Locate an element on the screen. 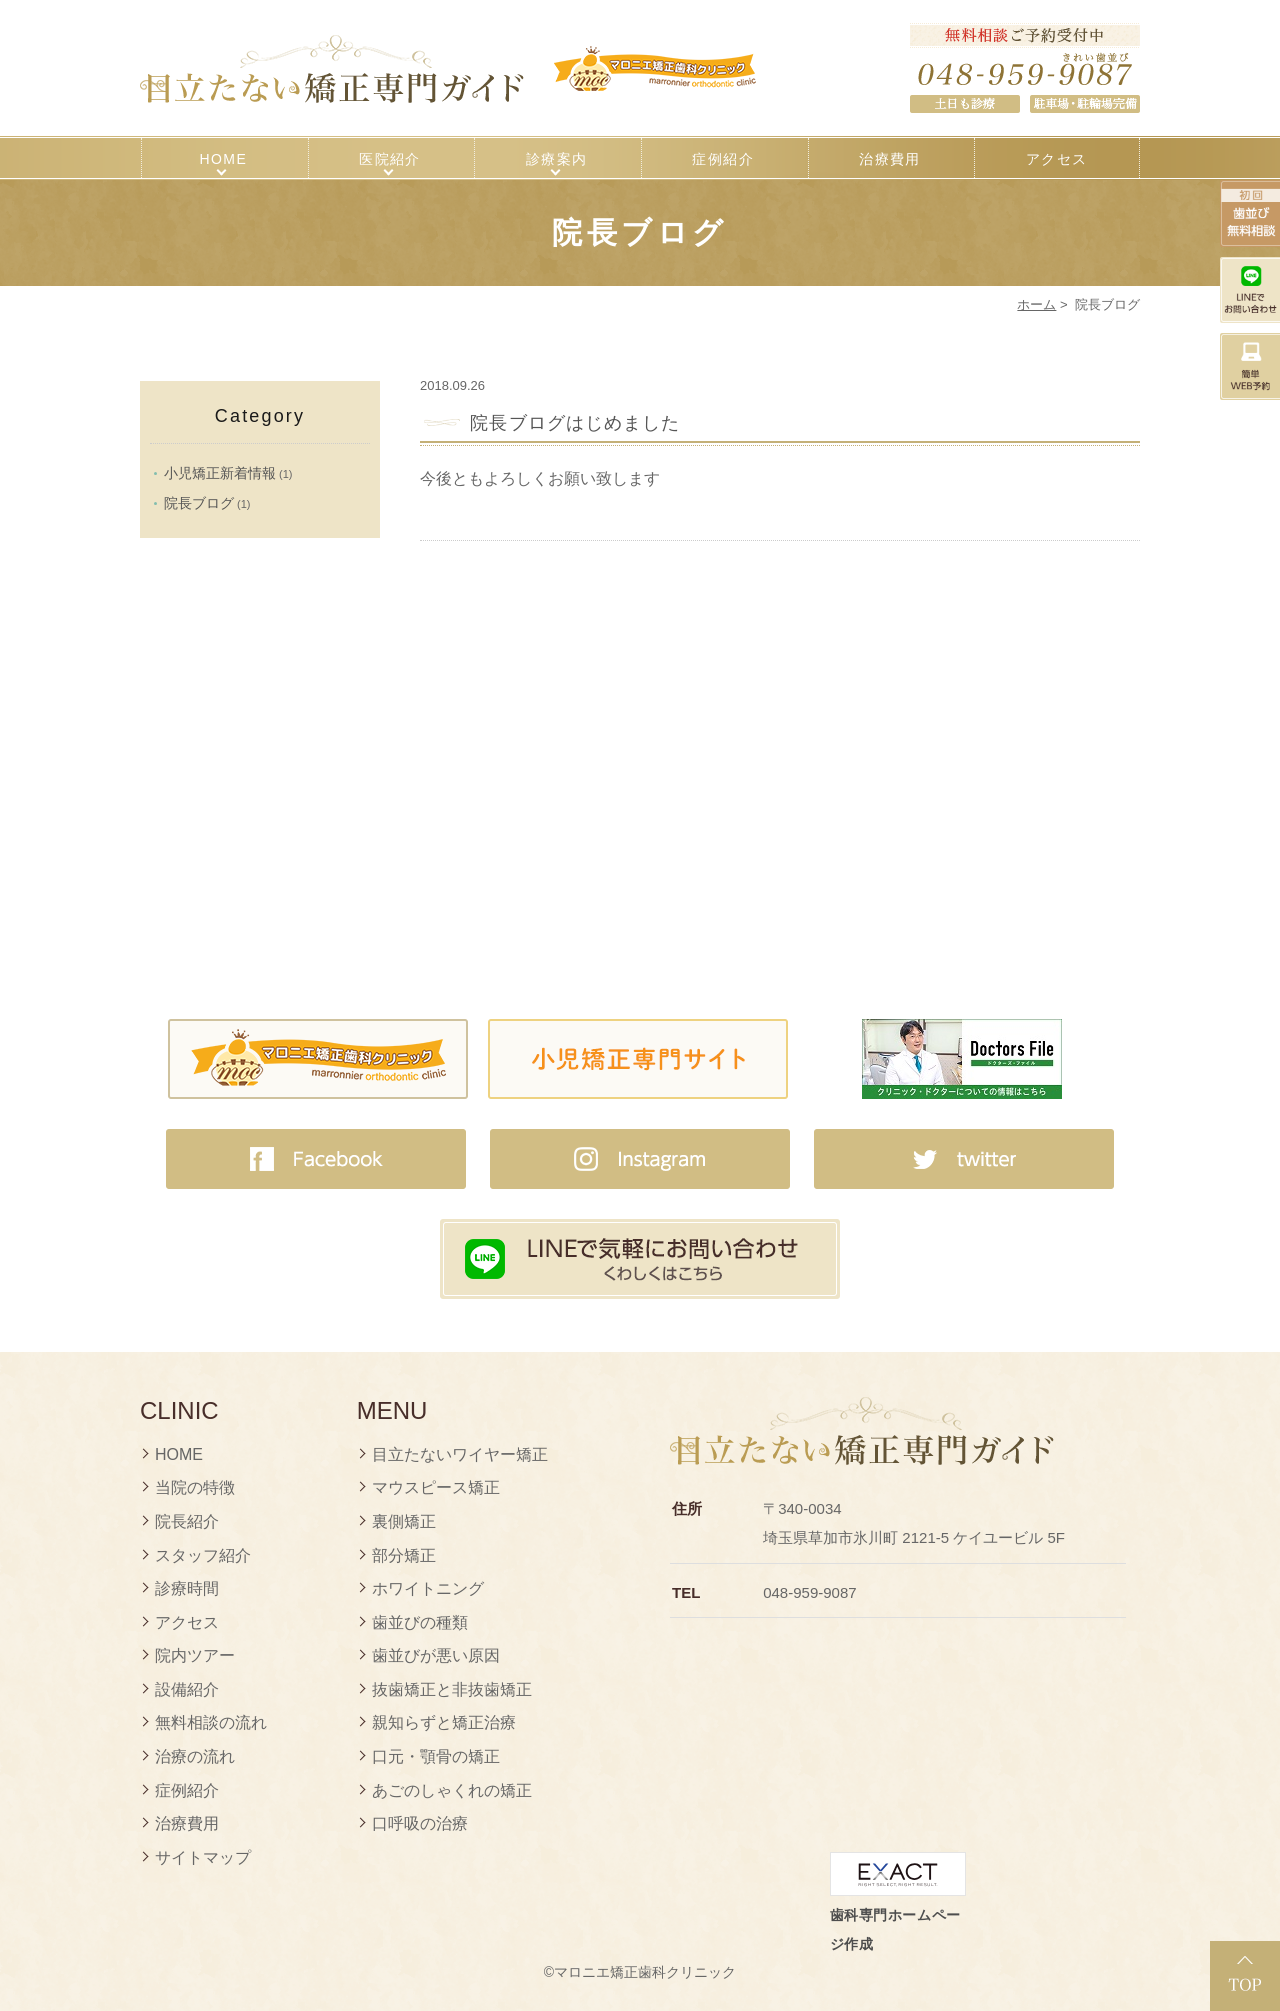 The height and width of the screenshot is (2011, 1280). HOME is located at coordinates (224, 159).